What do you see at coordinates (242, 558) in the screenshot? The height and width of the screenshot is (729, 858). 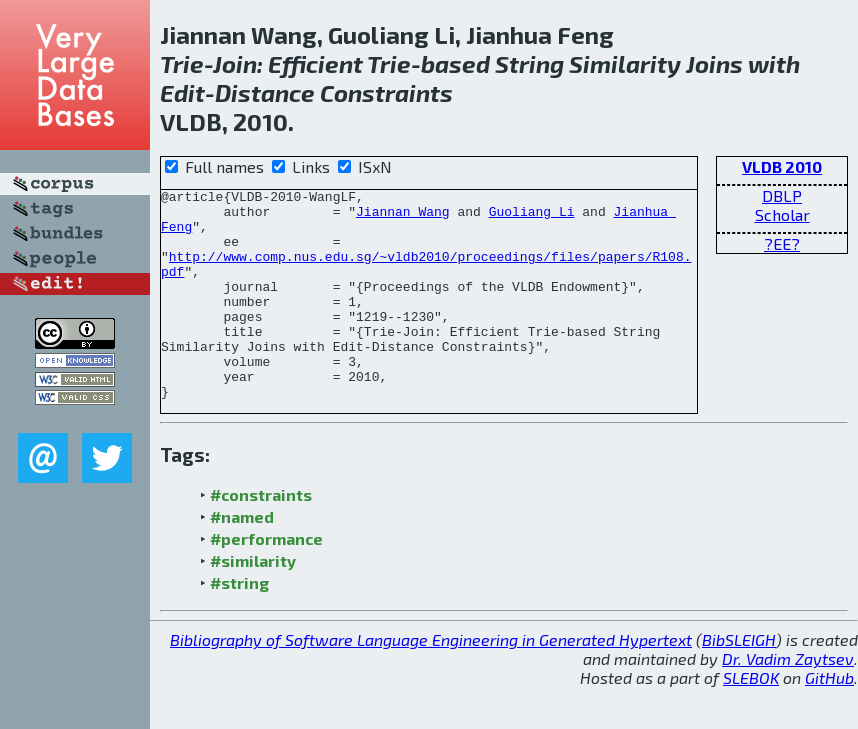 I see `#named` at bounding box center [242, 558].